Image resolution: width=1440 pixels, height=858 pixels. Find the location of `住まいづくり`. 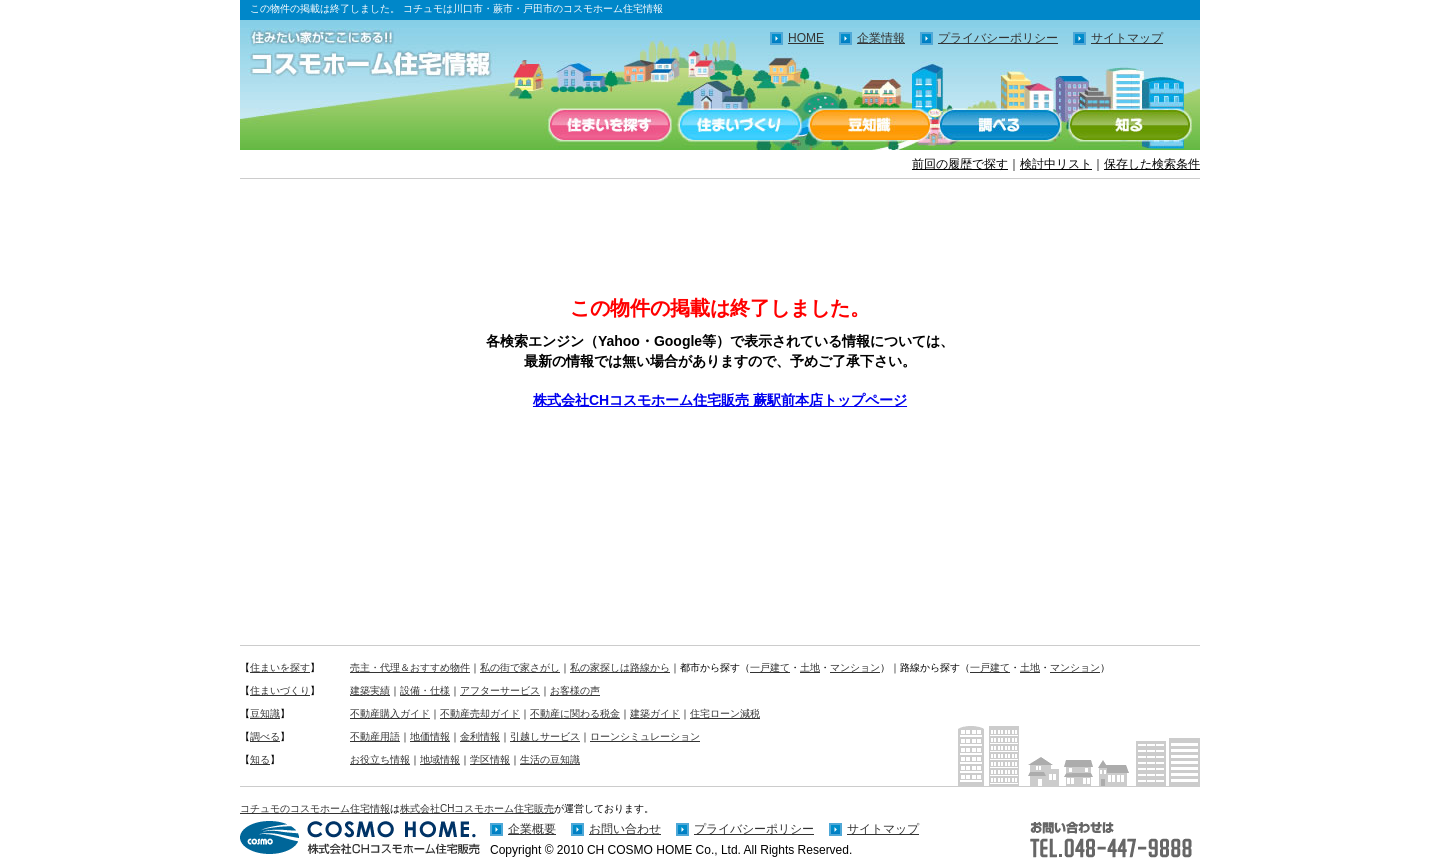

住まいづくり is located at coordinates (740, 125).